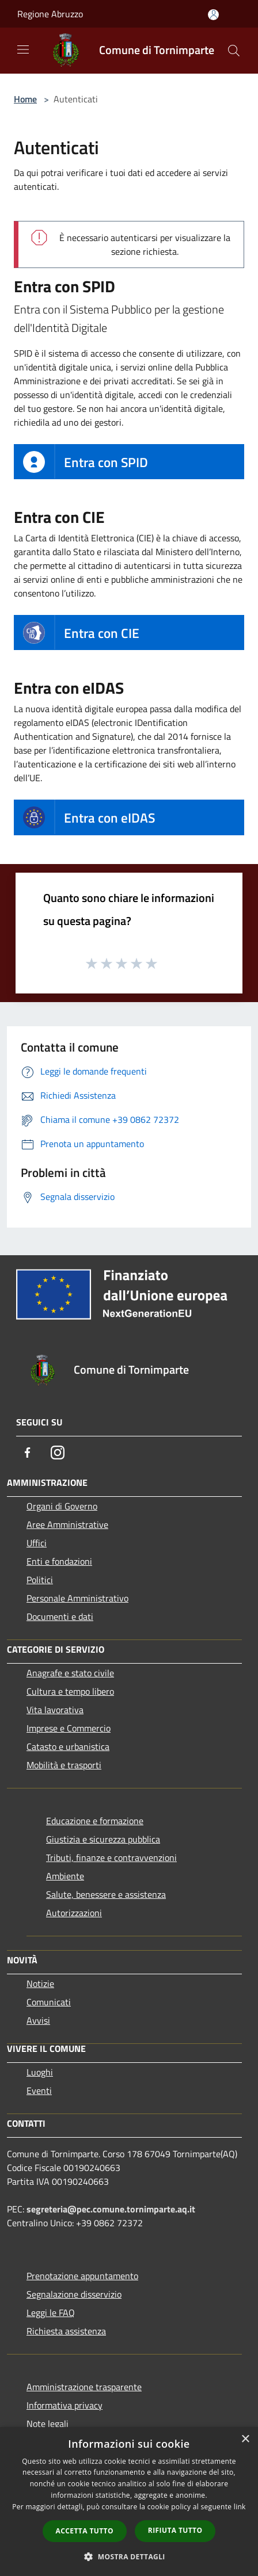 The height and width of the screenshot is (2576, 258). Describe the element at coordinates (67, 1524) in the screenshot. I see `Aree Amministrative` at that location.